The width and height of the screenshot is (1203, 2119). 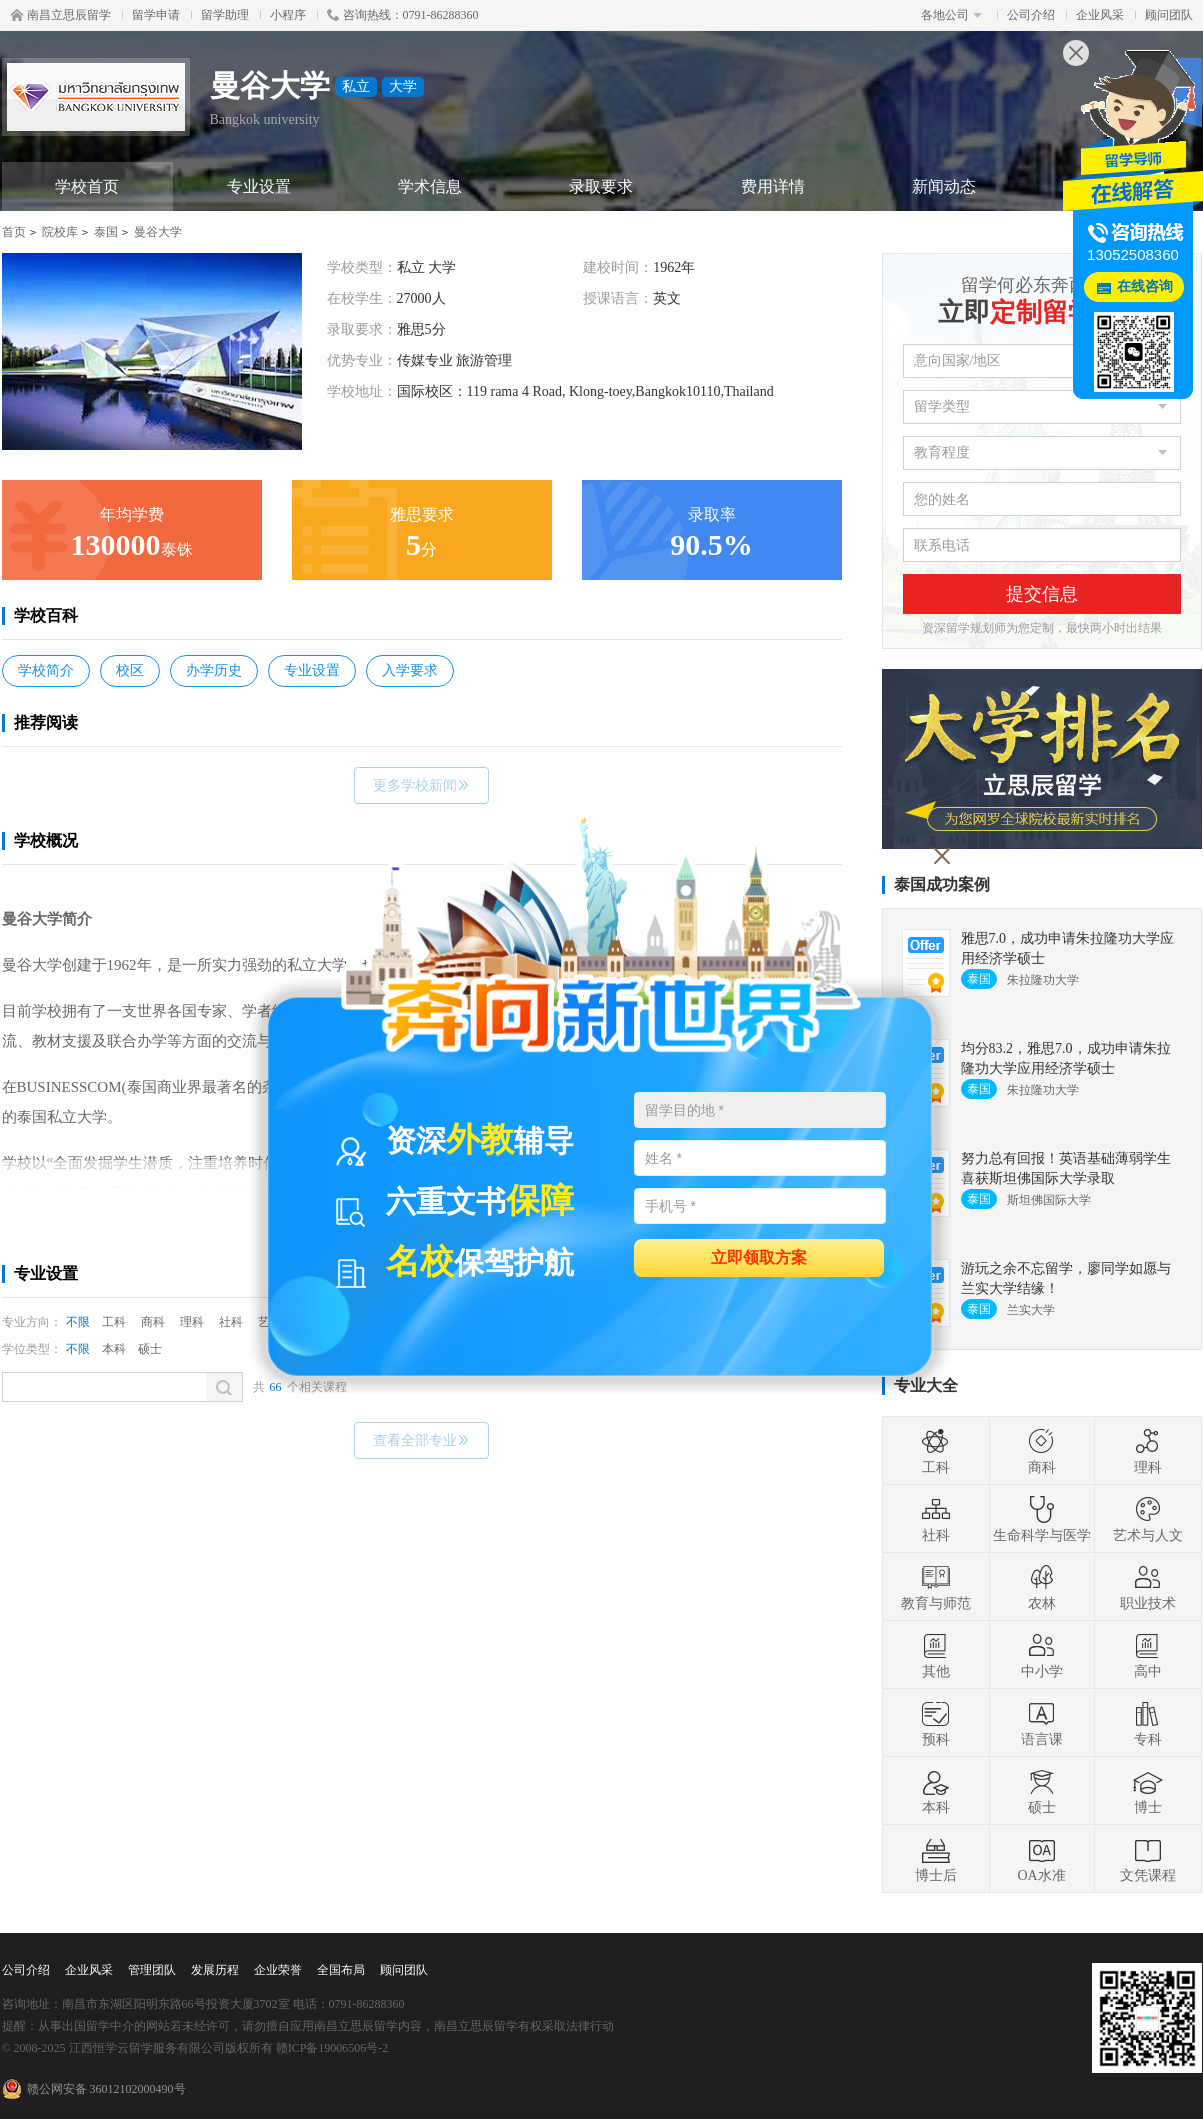 What do you see at coordinates (936, 1723) in the screenshot?
I see `预科` at bounding box center [936, 1723].